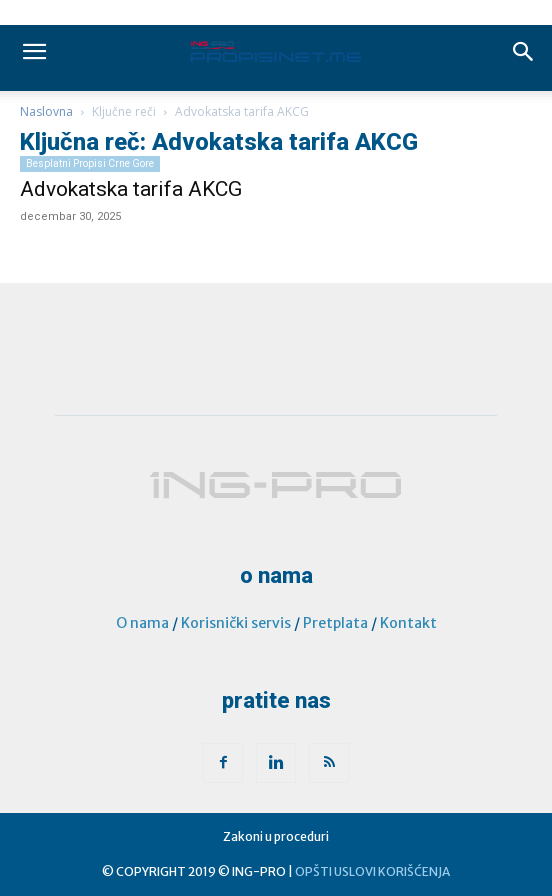 This screenshot has height=896, width=552. What do you see at coordinates (408, 623) in the screenshot?
I see `Kontakt` at bounding box center [408, 623].